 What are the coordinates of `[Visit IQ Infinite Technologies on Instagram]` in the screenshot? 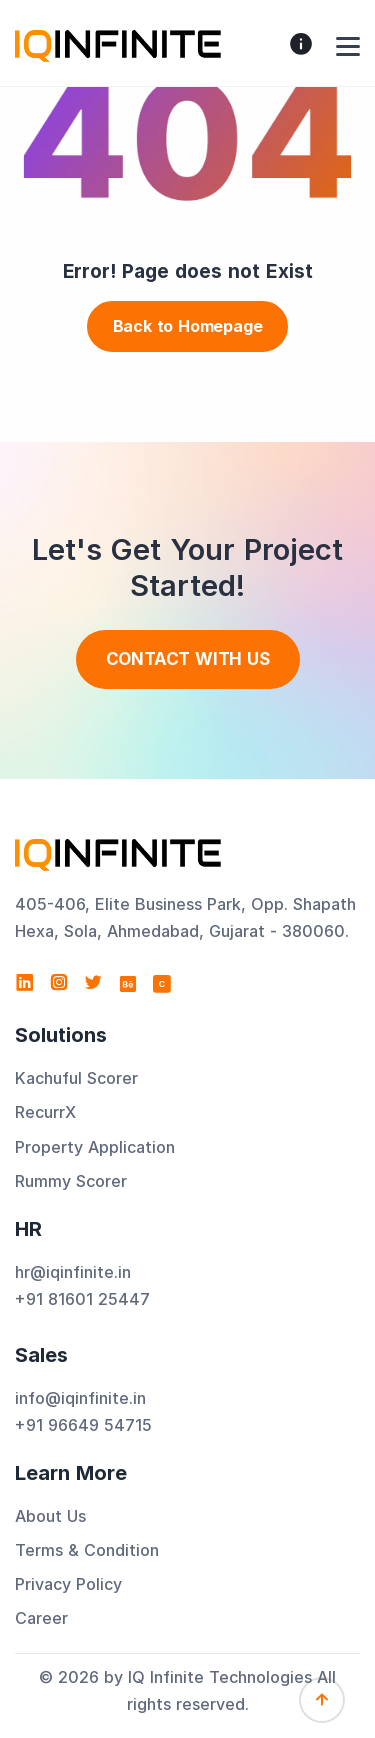 It's located at (59, 983).